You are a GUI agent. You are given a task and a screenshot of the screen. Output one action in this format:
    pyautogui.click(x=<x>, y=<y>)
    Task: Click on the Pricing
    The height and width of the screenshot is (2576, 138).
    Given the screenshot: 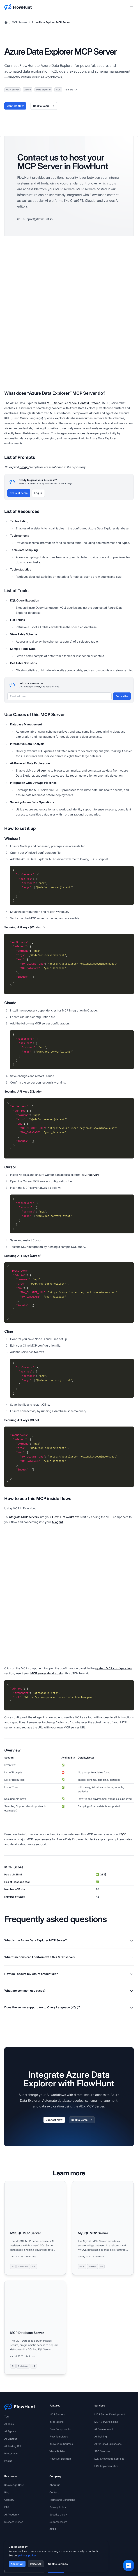 What is the action you would take?
    pyautogui.click(x=8, y=2405)
    